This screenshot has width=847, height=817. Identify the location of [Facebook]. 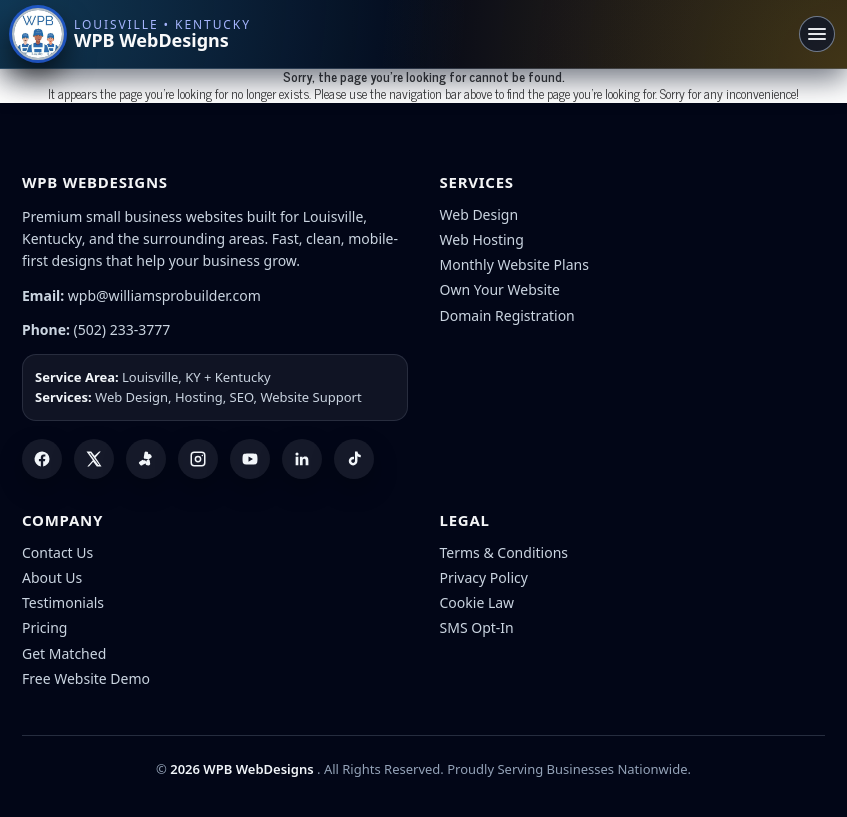
(42, 459).